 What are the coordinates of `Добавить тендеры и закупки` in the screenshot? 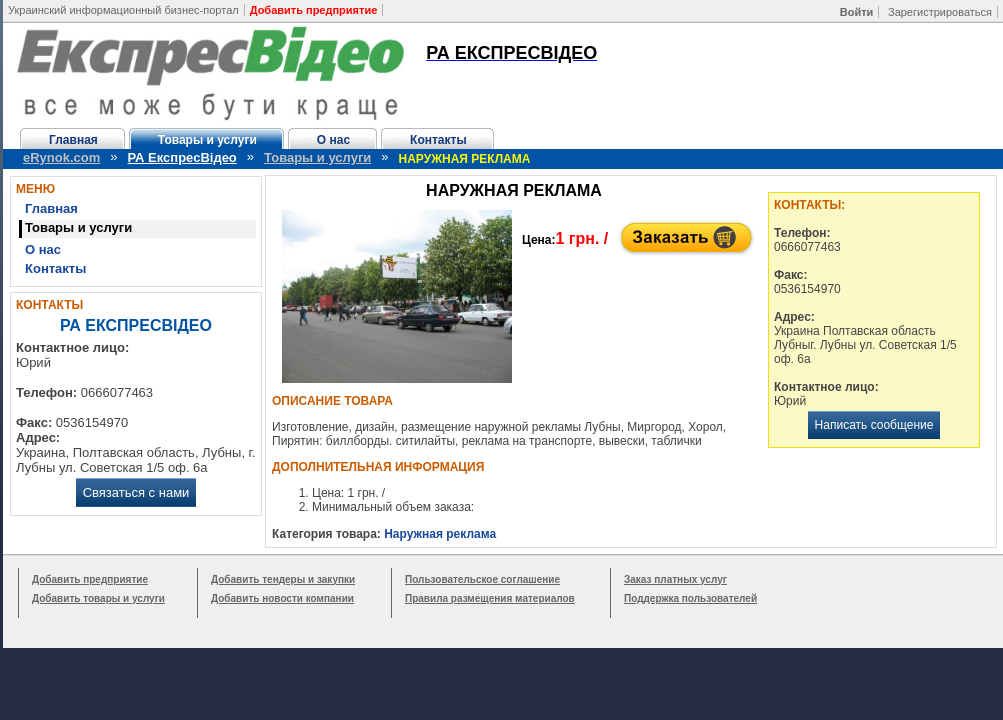 It's located at (283, 579).